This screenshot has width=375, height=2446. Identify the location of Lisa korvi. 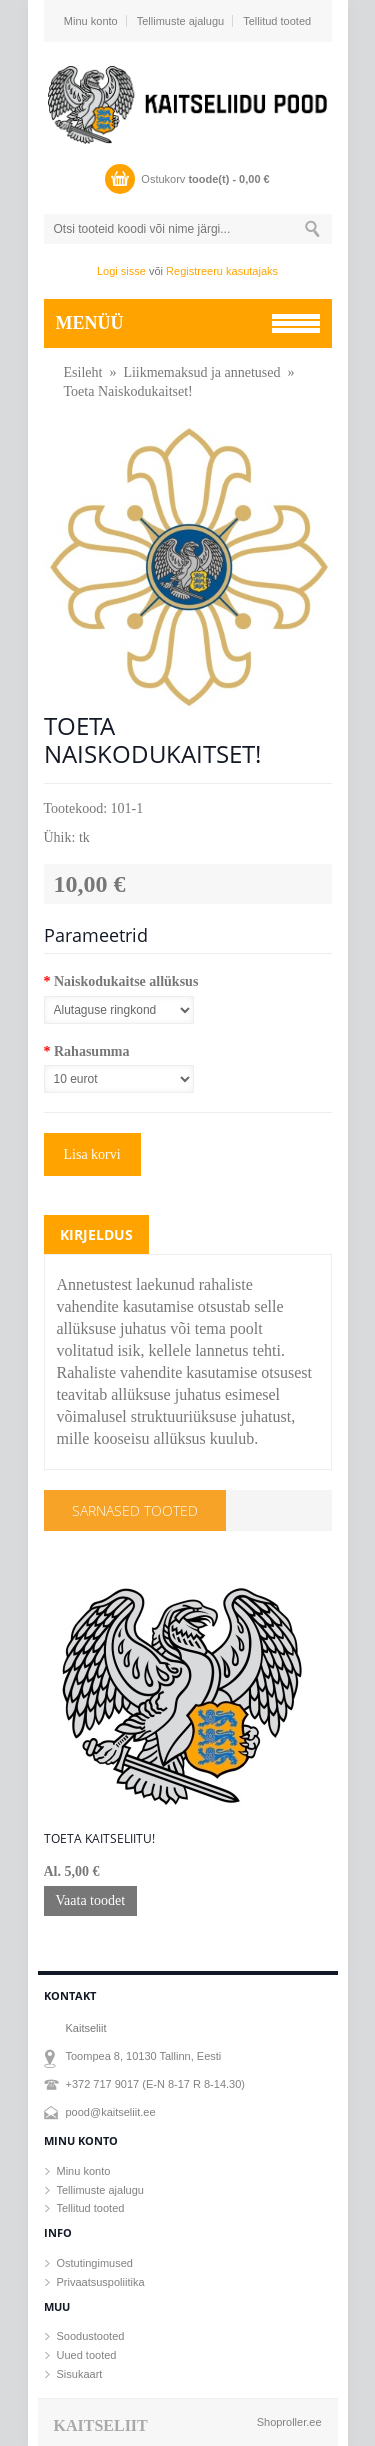
(92, 1154).